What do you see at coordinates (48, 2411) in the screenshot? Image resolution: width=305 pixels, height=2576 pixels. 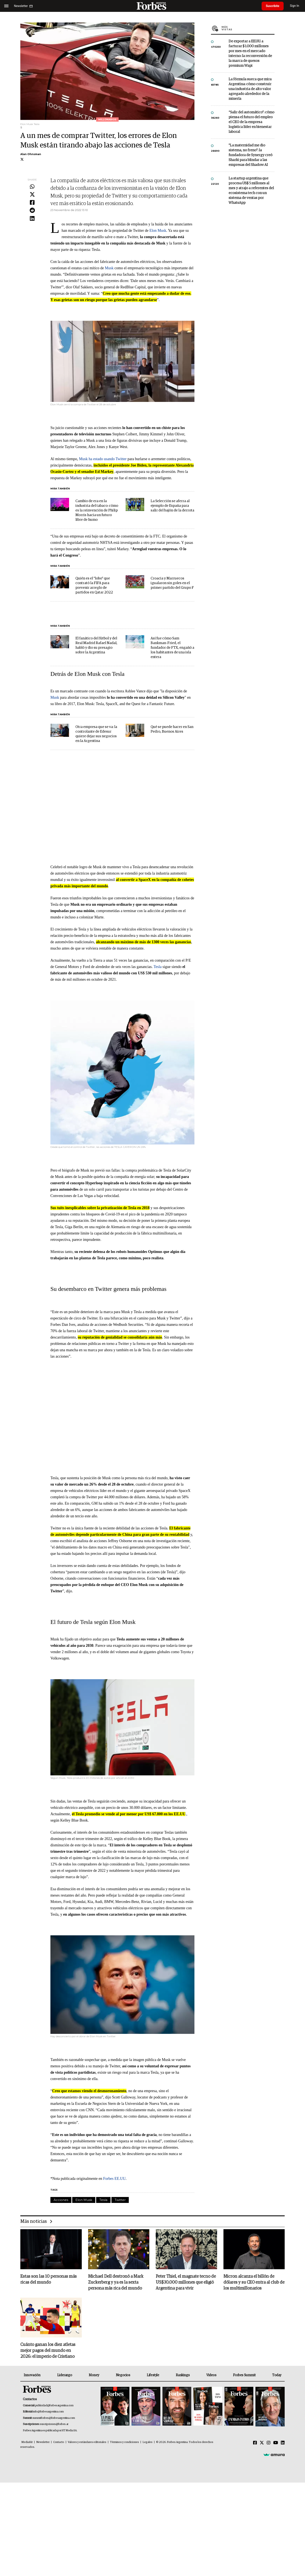 I see `info@forbesargentina.com` at bounding box center [48, 2411].